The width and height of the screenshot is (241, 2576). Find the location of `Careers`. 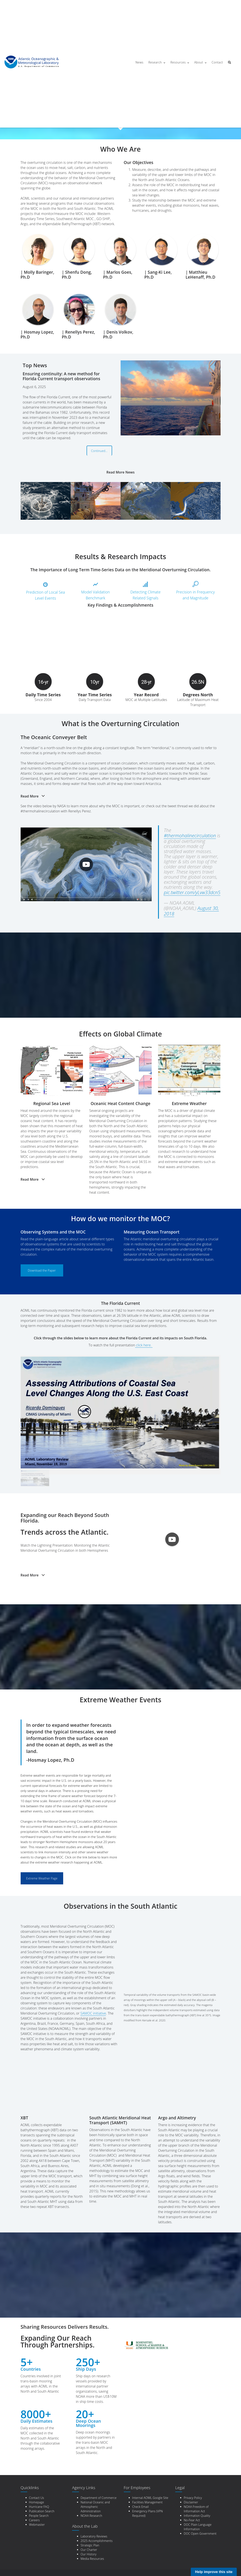

Careers is located at coordinates (34, 2504).